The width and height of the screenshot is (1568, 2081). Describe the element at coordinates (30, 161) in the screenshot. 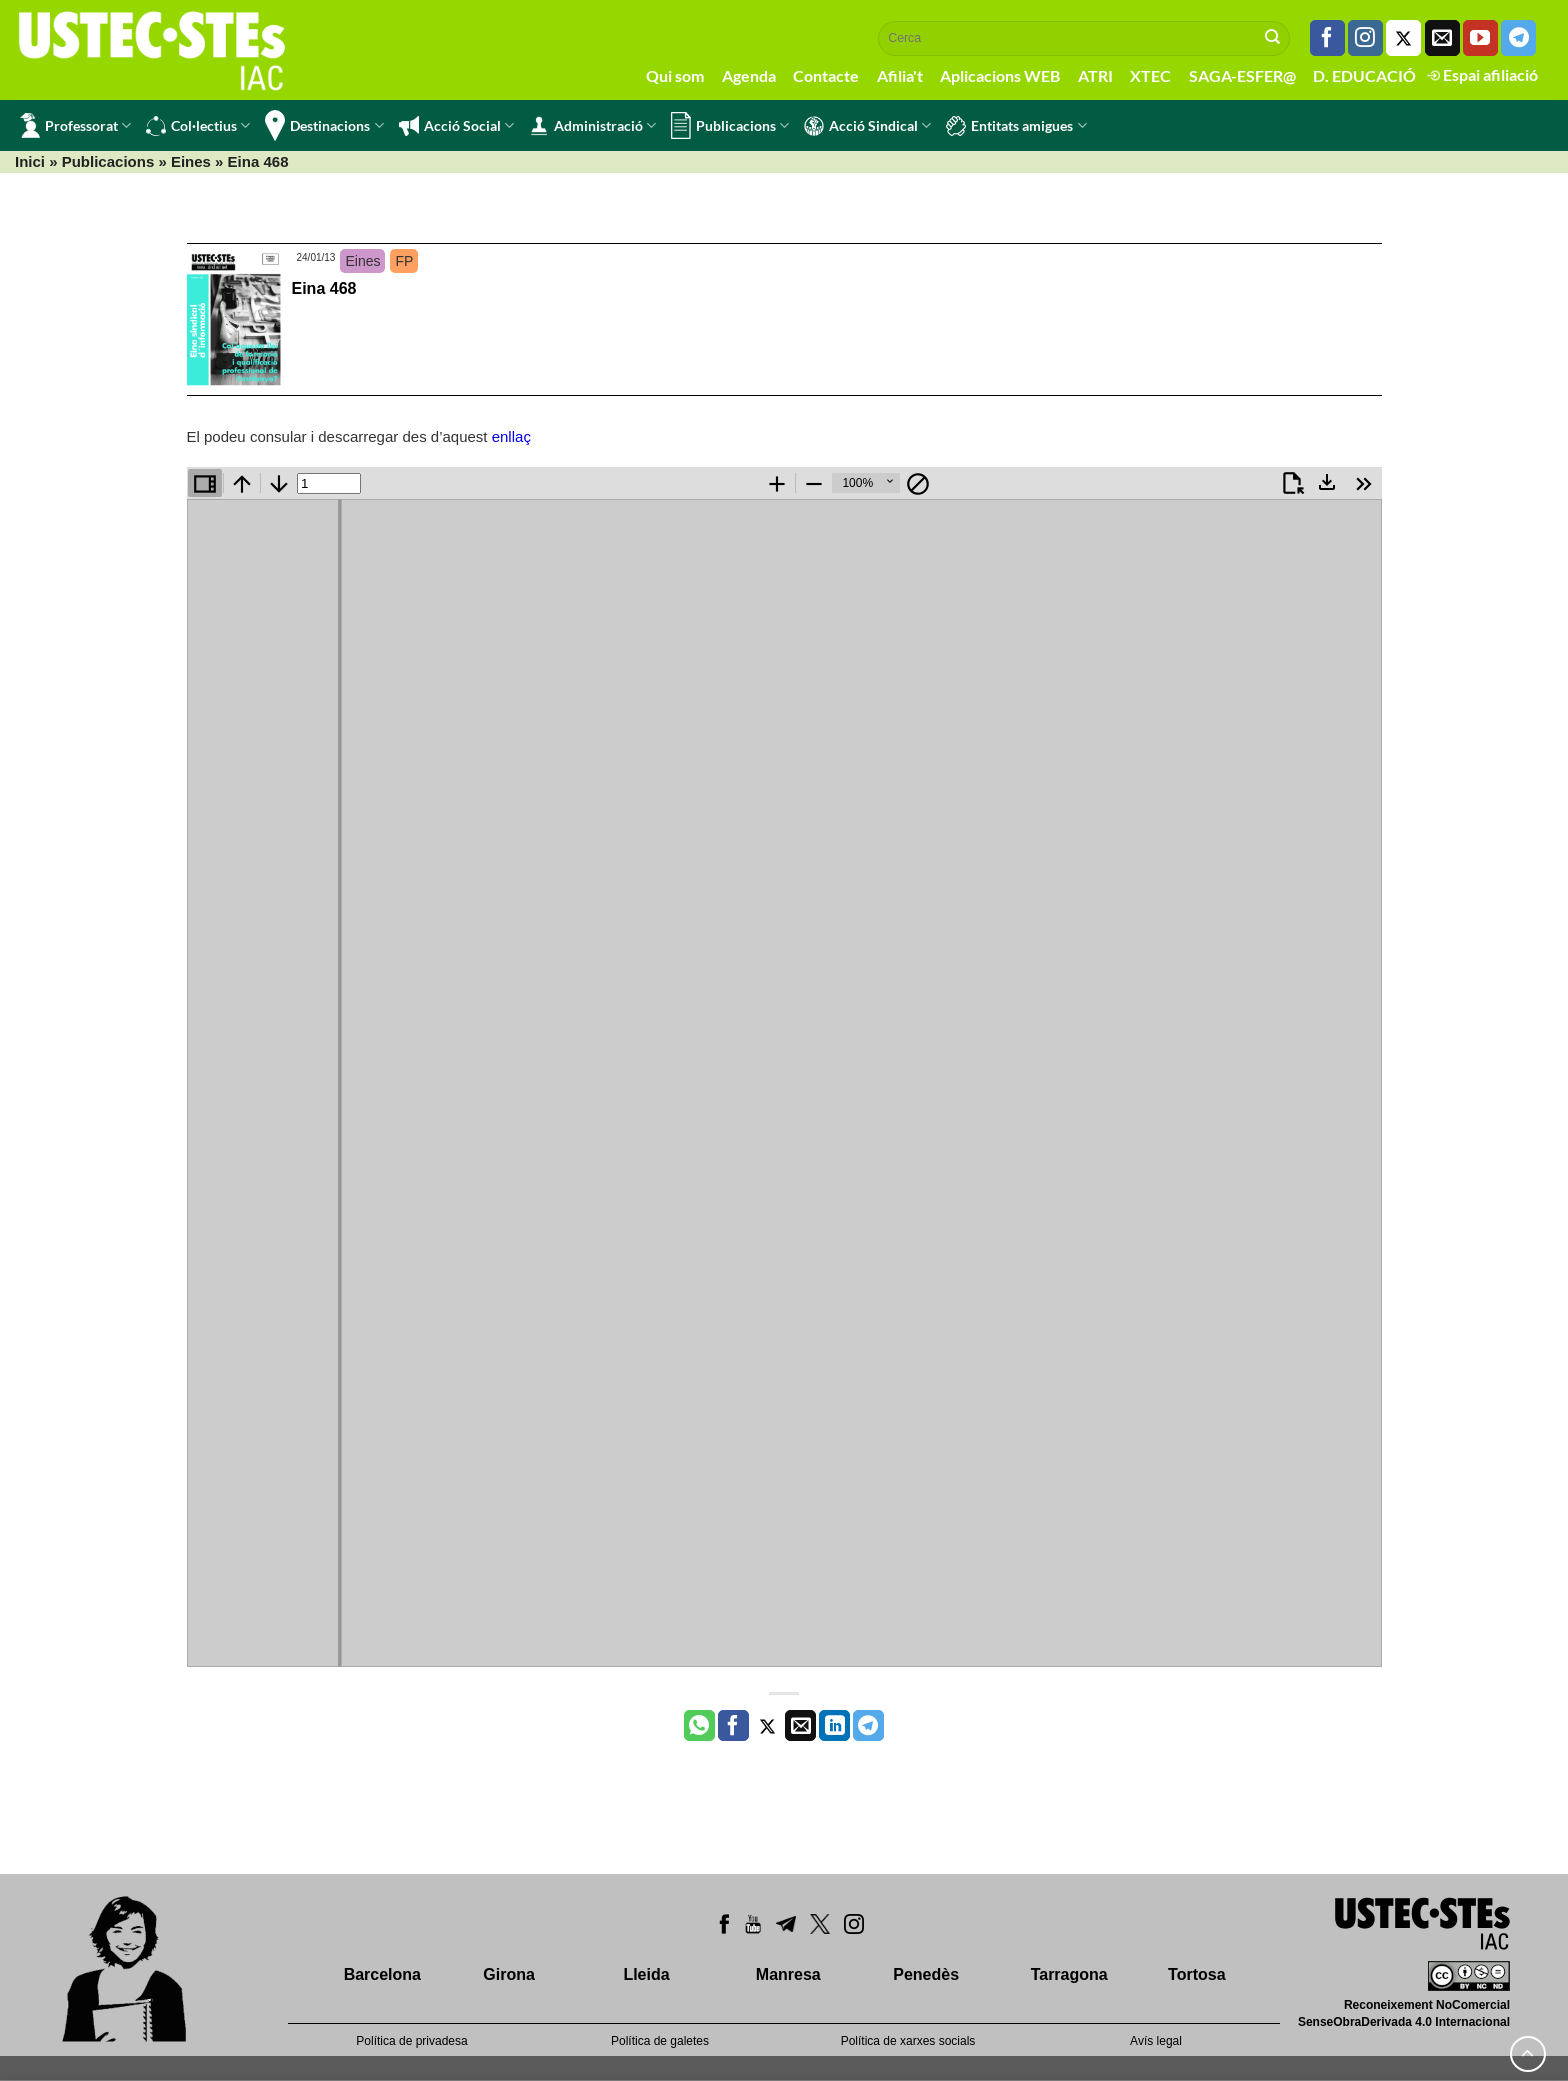

I see `Inici` at that location.